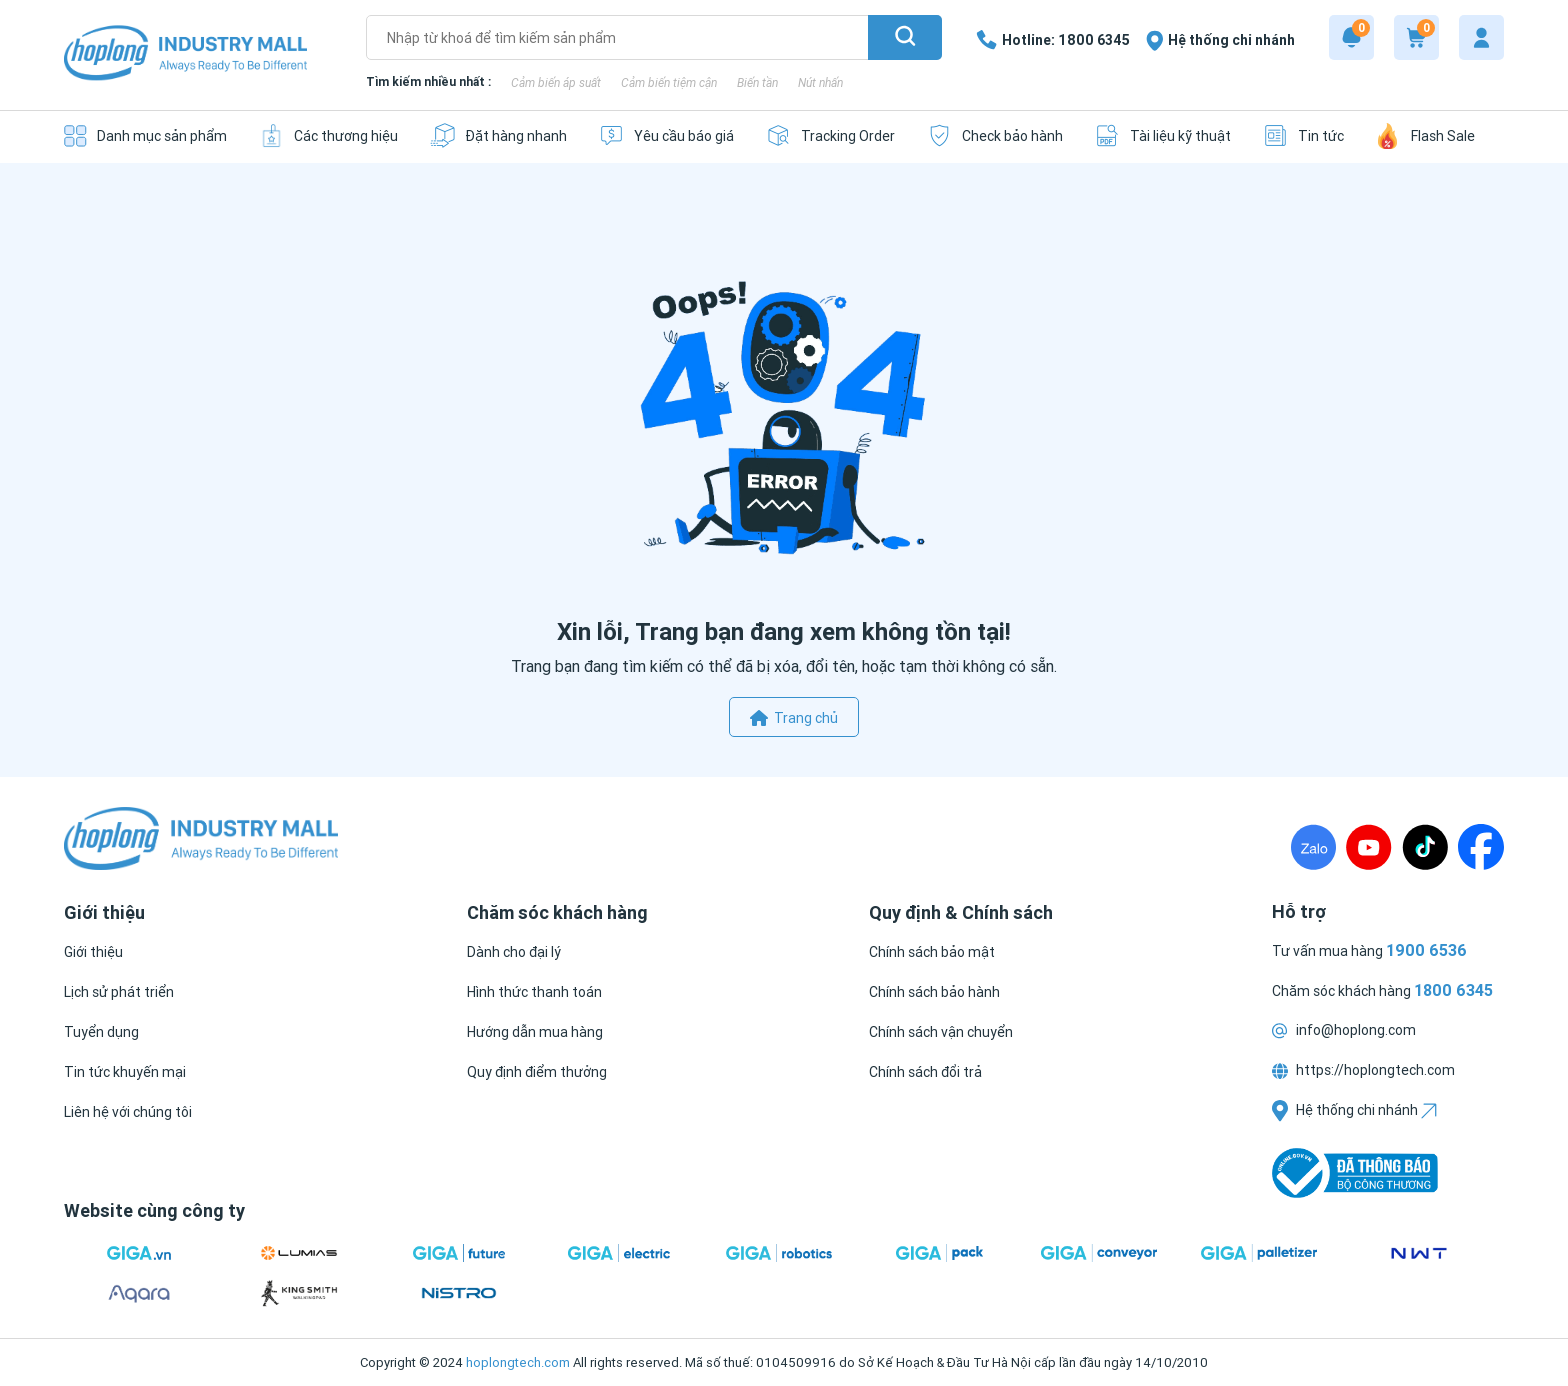  What do you see at coordinates (669, 82) in the screenshot?
I see `Cảm biến tiệm cận` at bounding box center [669, 82].